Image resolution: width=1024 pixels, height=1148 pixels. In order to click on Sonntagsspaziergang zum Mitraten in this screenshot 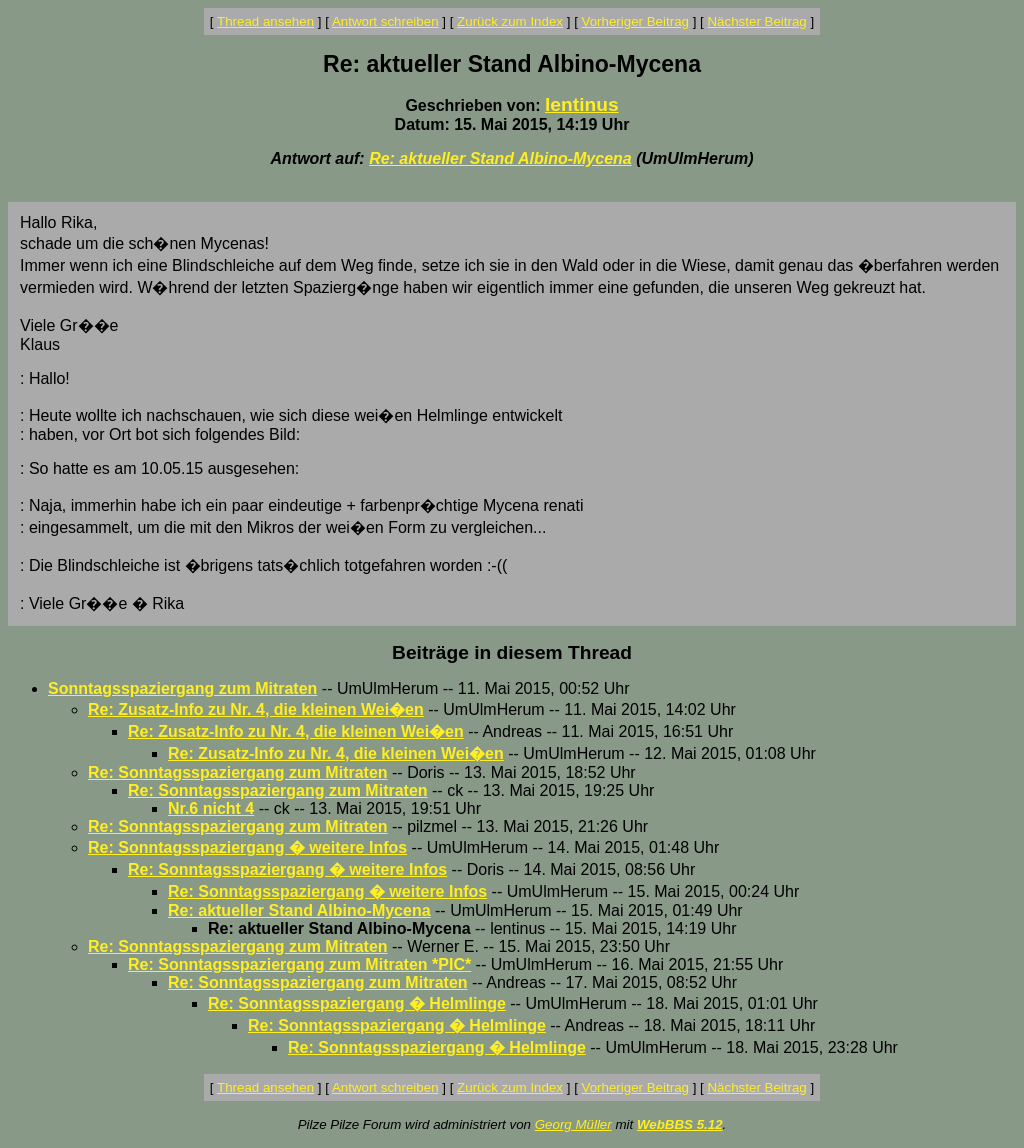, I will do `click(182, 688)`.